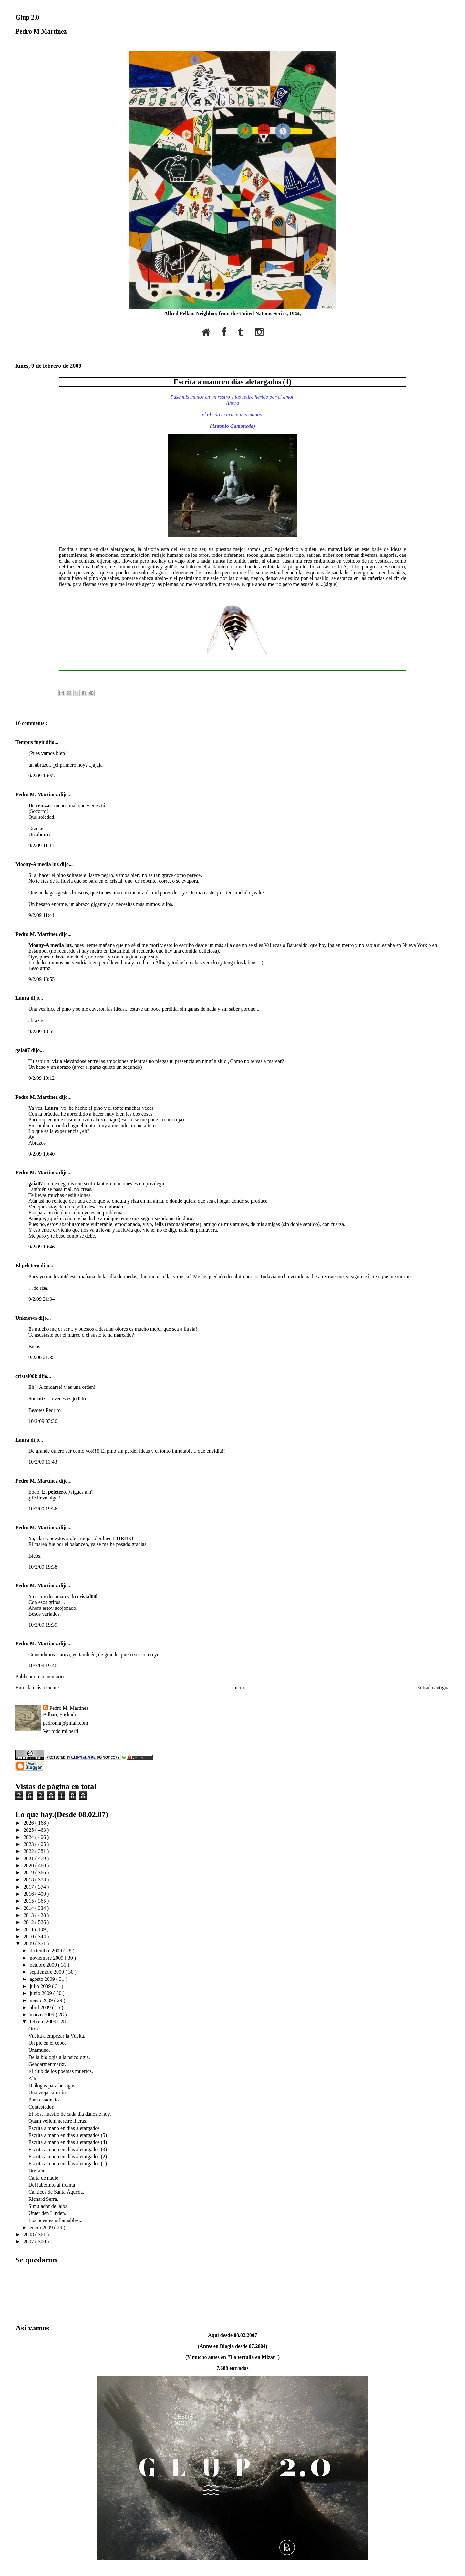 The width and height of the screenshot is (465, 2576). Describe the element at coordinates (42, 2000) in the screenshot. I see `mayo 2009` at that location.